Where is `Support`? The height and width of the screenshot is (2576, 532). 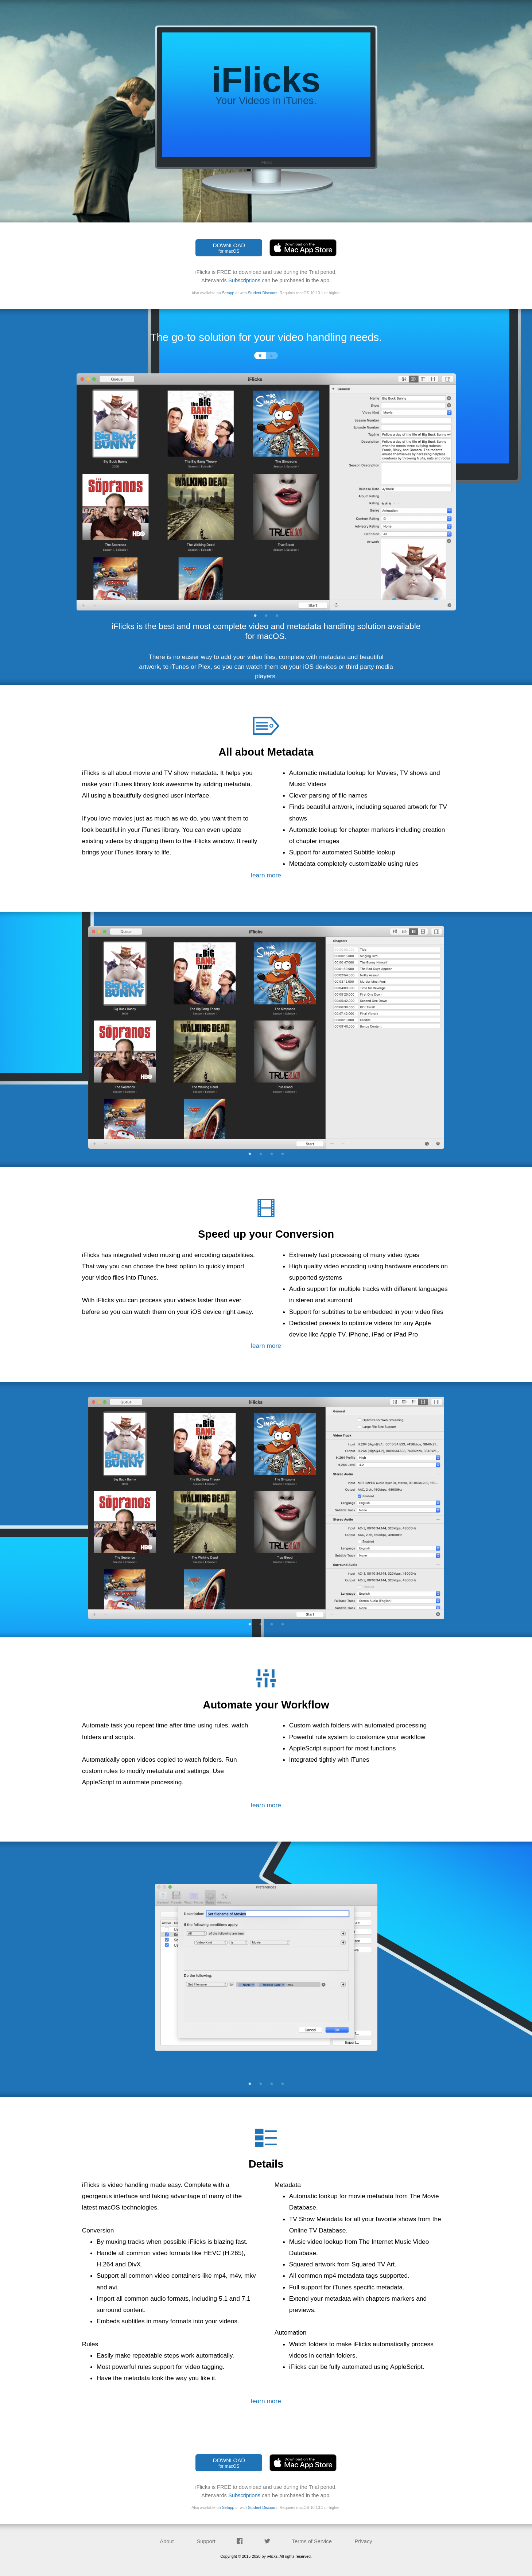
Support is located at coordinates (206, 2541).